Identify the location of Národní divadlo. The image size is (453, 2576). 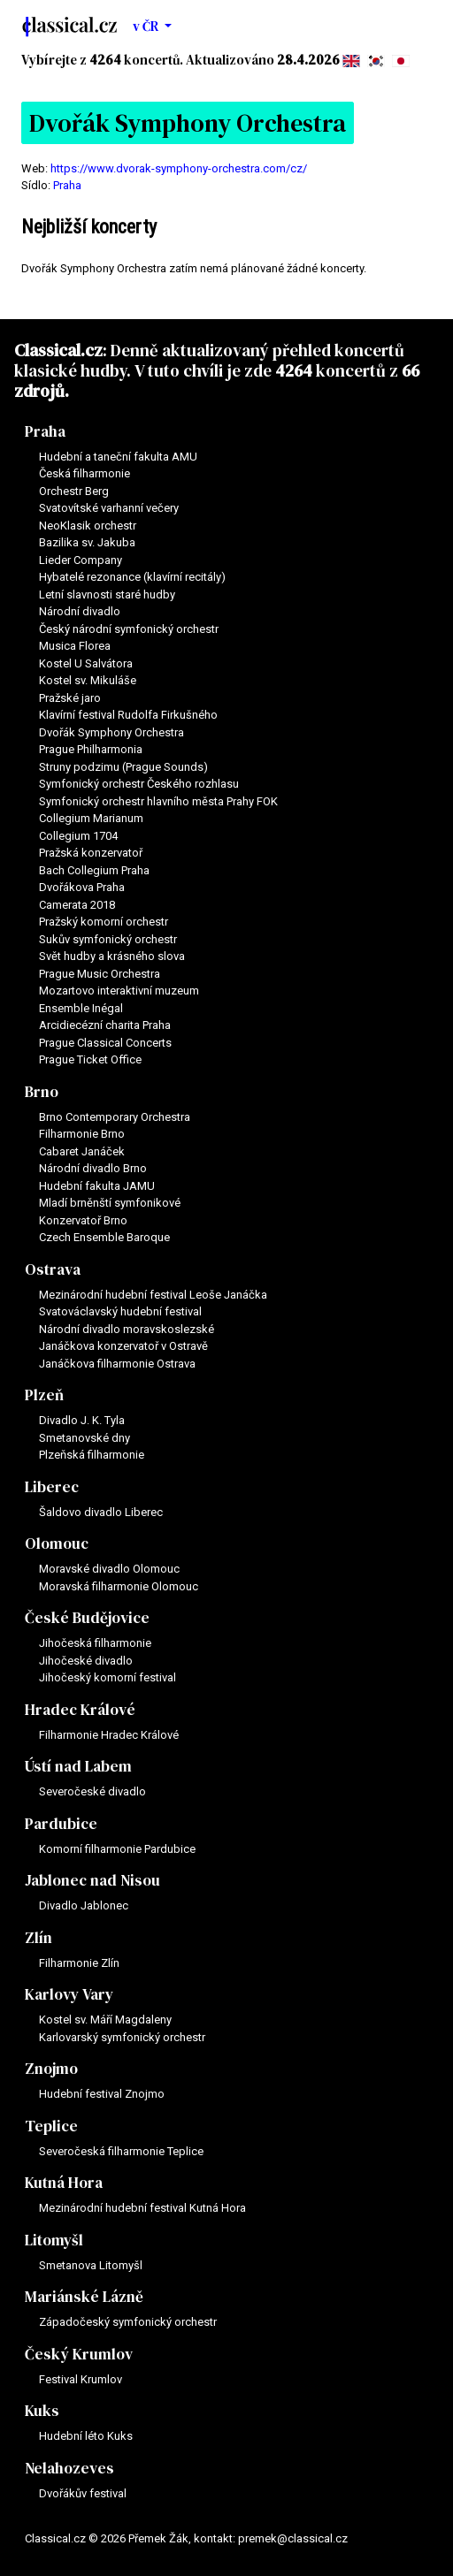
(79, 611).